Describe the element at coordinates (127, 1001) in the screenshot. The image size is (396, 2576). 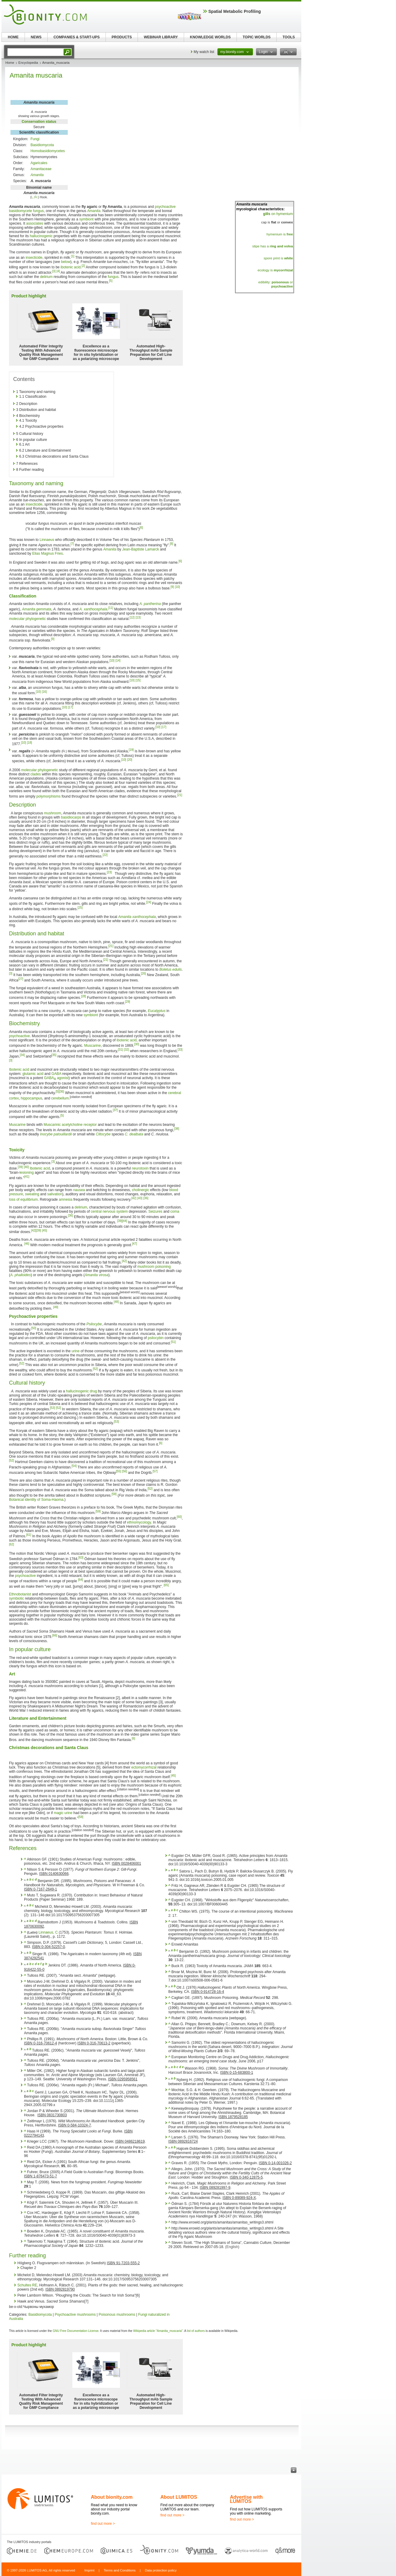
I see `[29]` at that location.